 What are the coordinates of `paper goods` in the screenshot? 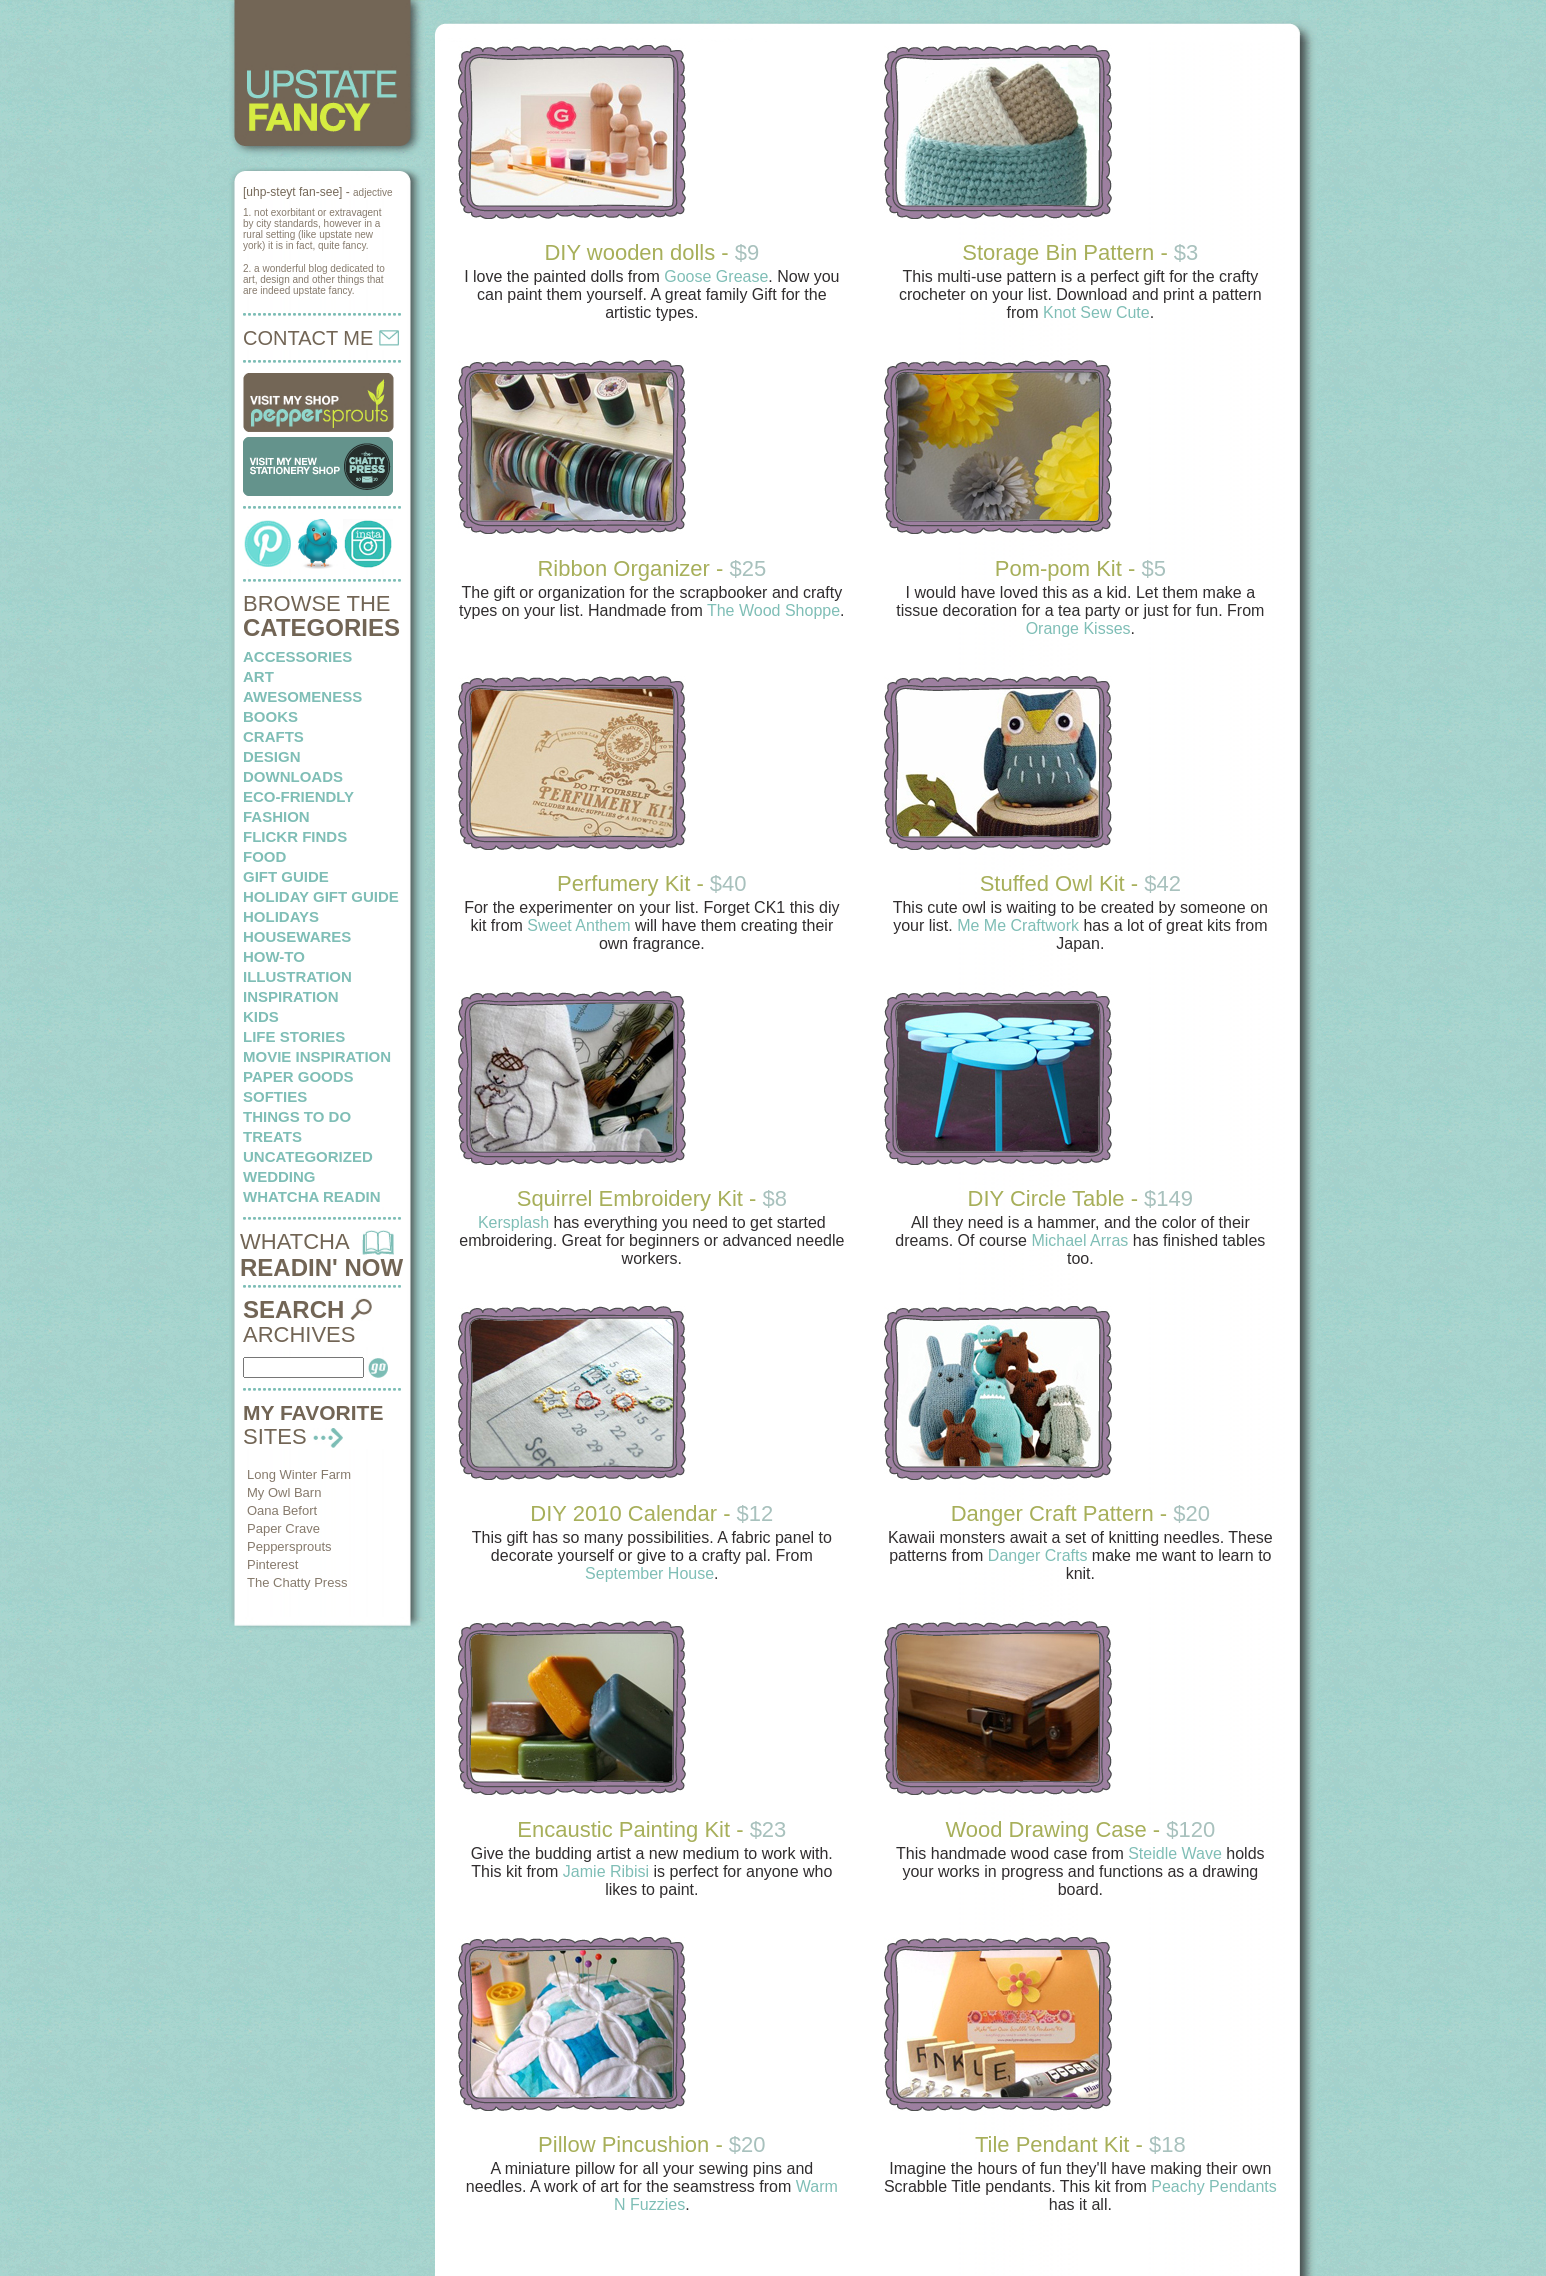 It's located at (298, 1076).